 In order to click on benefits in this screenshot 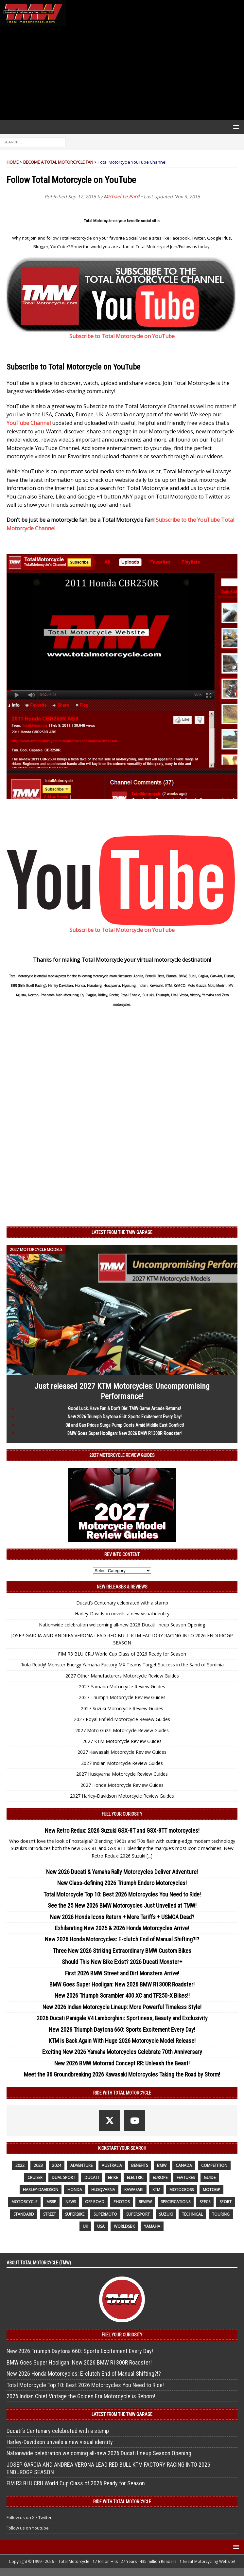, I will do `click(139, 2165)`.